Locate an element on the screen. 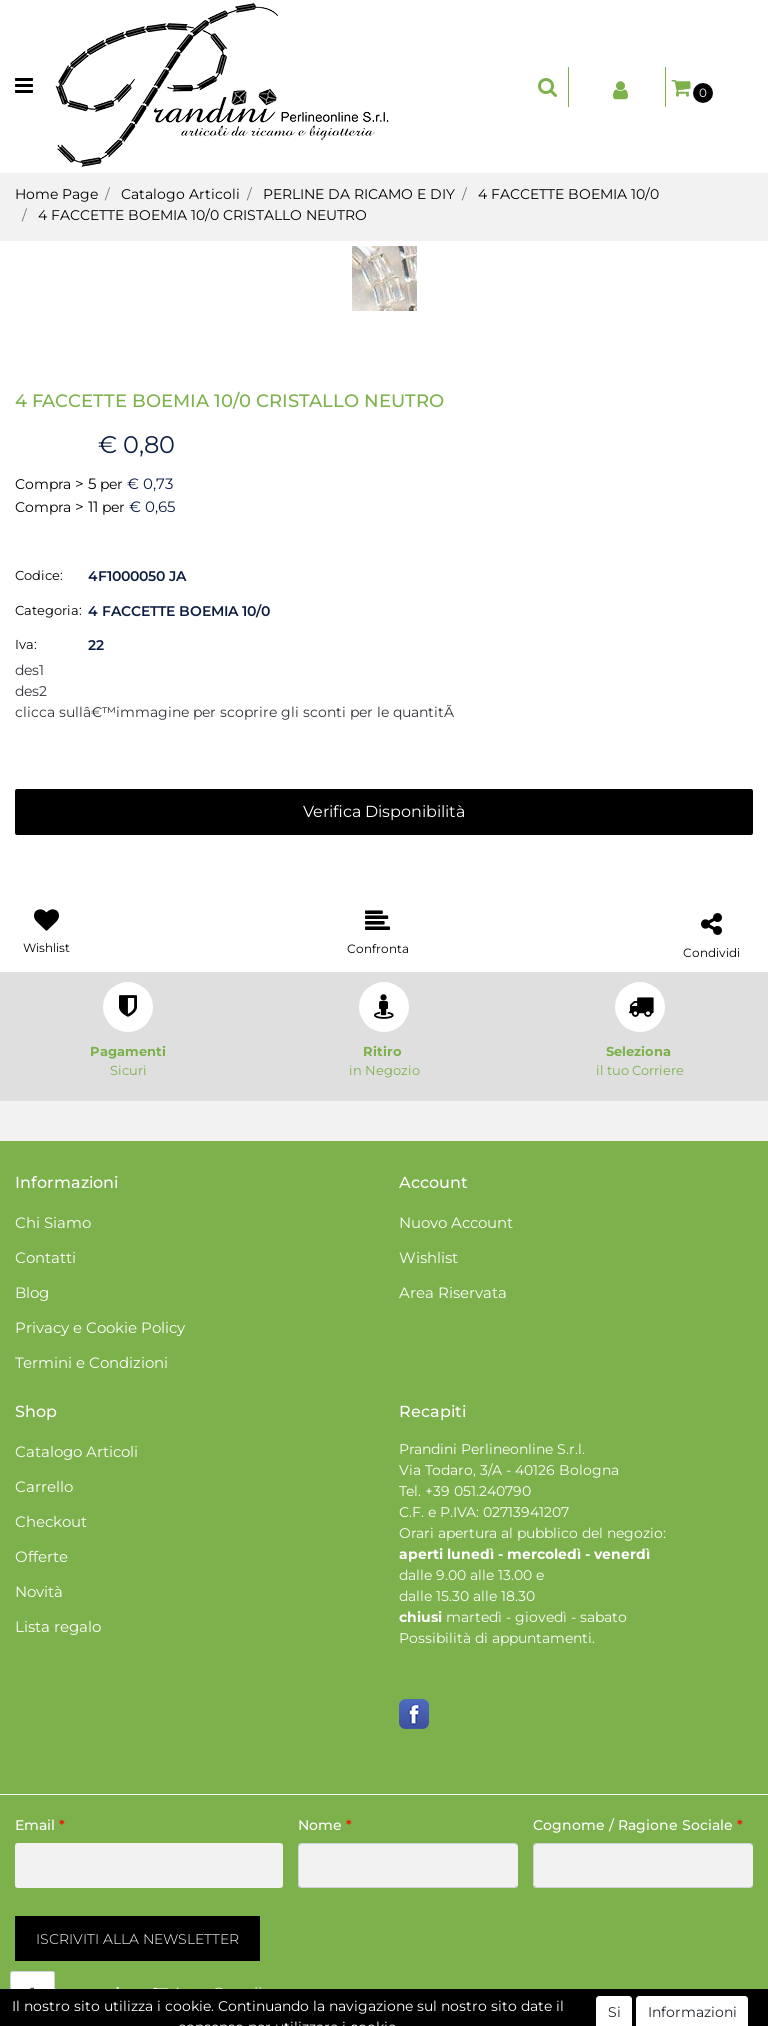  Nuovo Account is located at coordinates (456, 1222).